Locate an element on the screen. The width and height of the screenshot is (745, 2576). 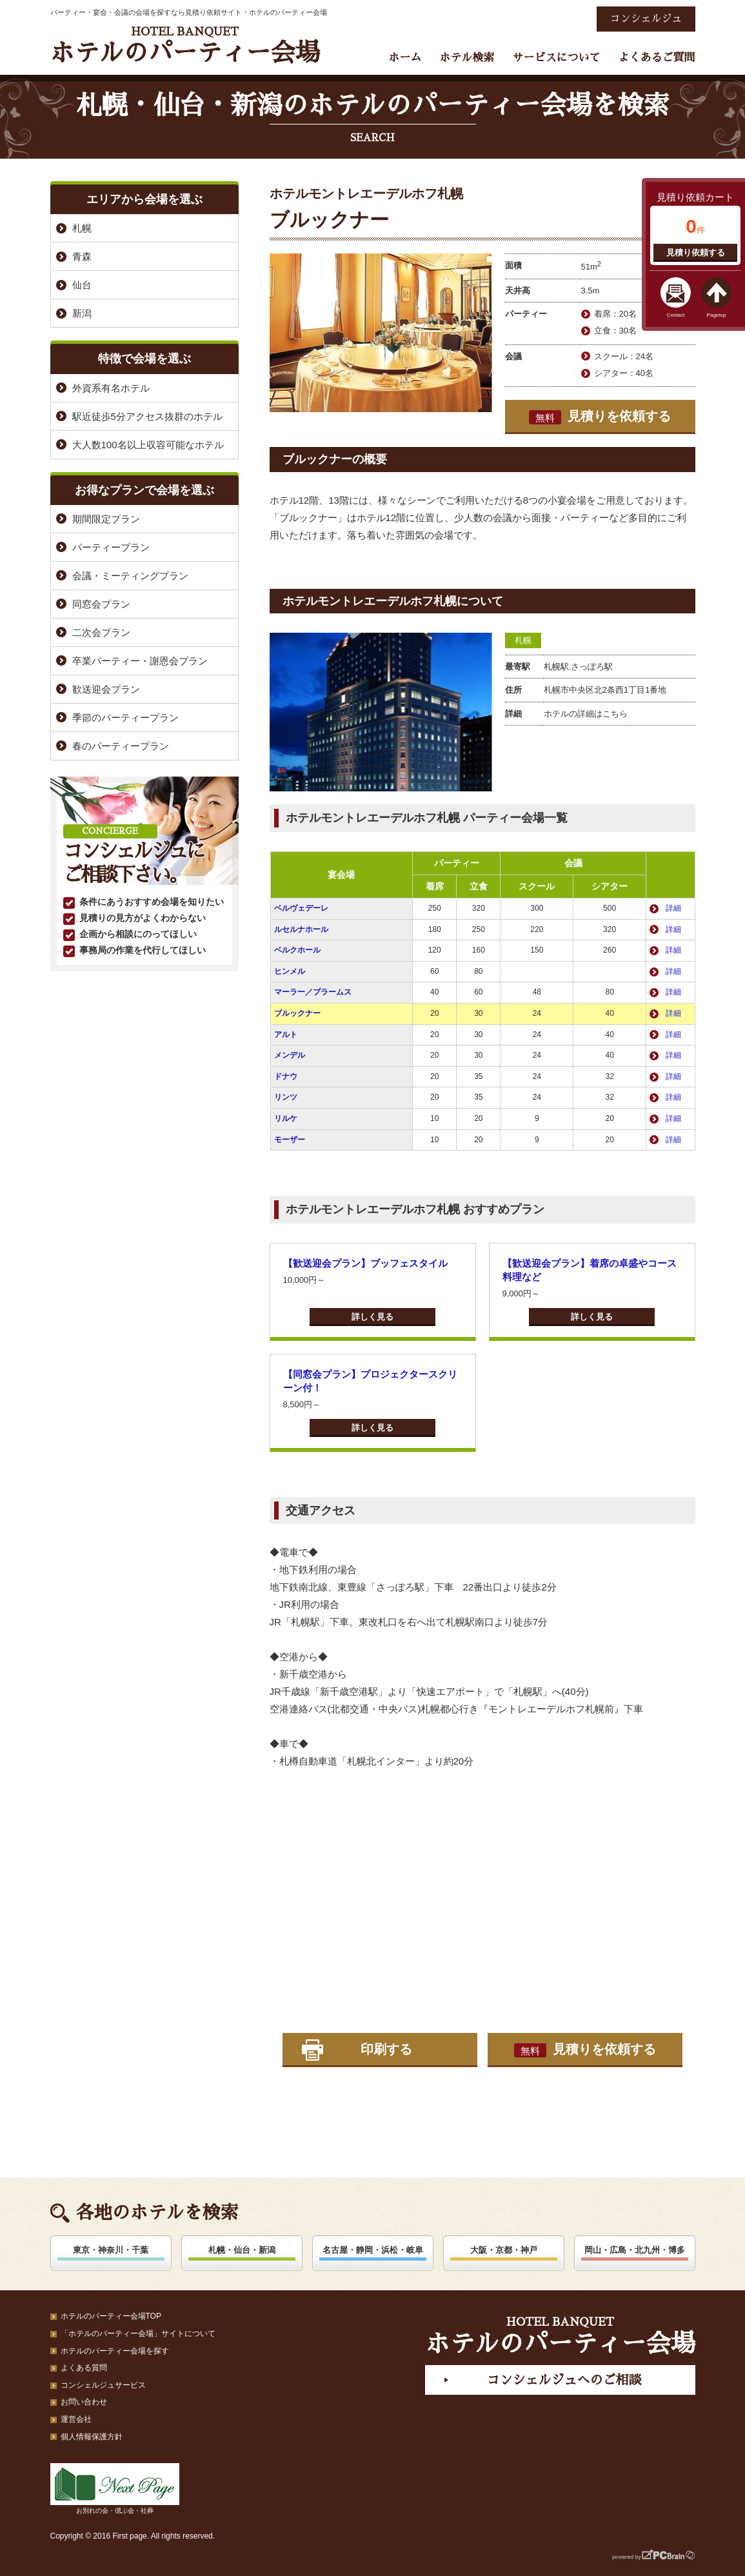
個人情報保護方針 is located at coordinates (92, 2436).